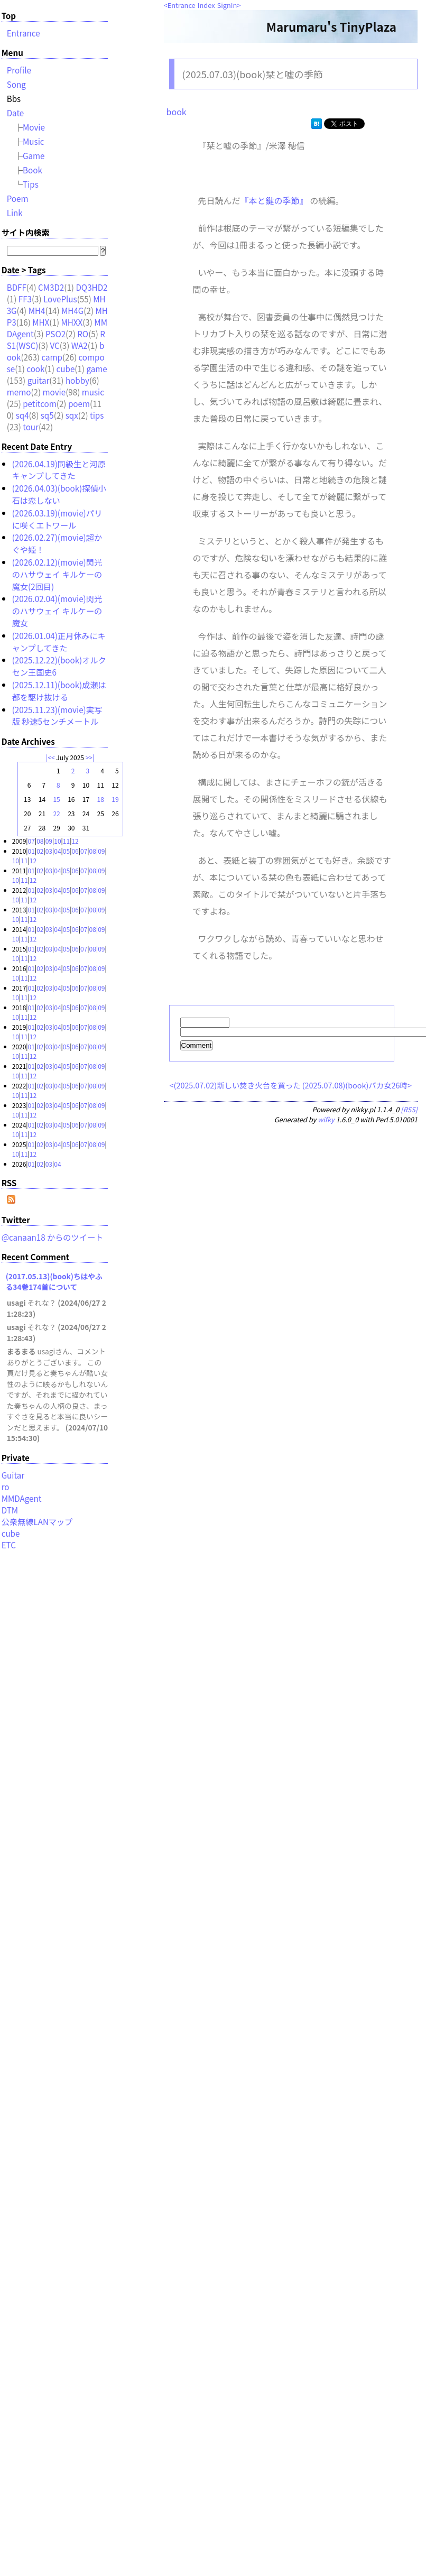 The width and height of the screenshot is (426, 2576). What do you see at coordinates (56, 799) in the screenshot?
I see `15` at bounding box center [56, 799].